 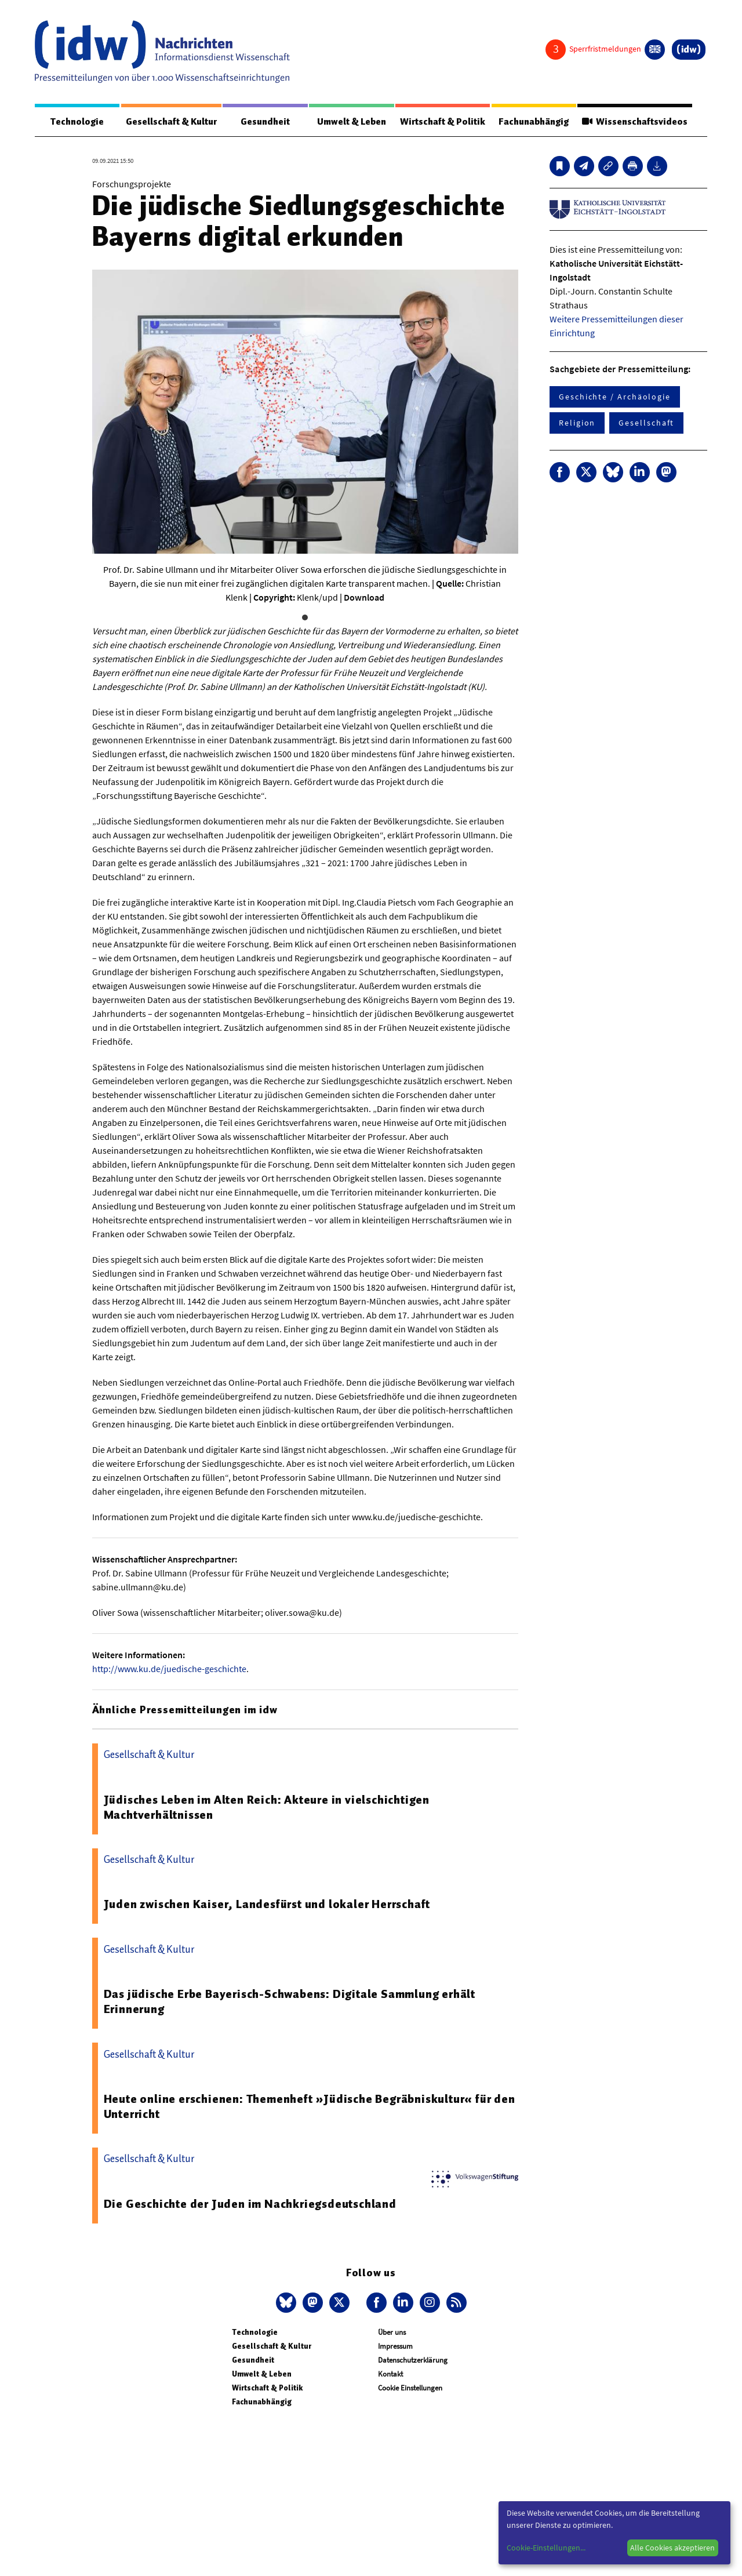 I want to click on Umwelt & Leben, so click(x=351, y=122).